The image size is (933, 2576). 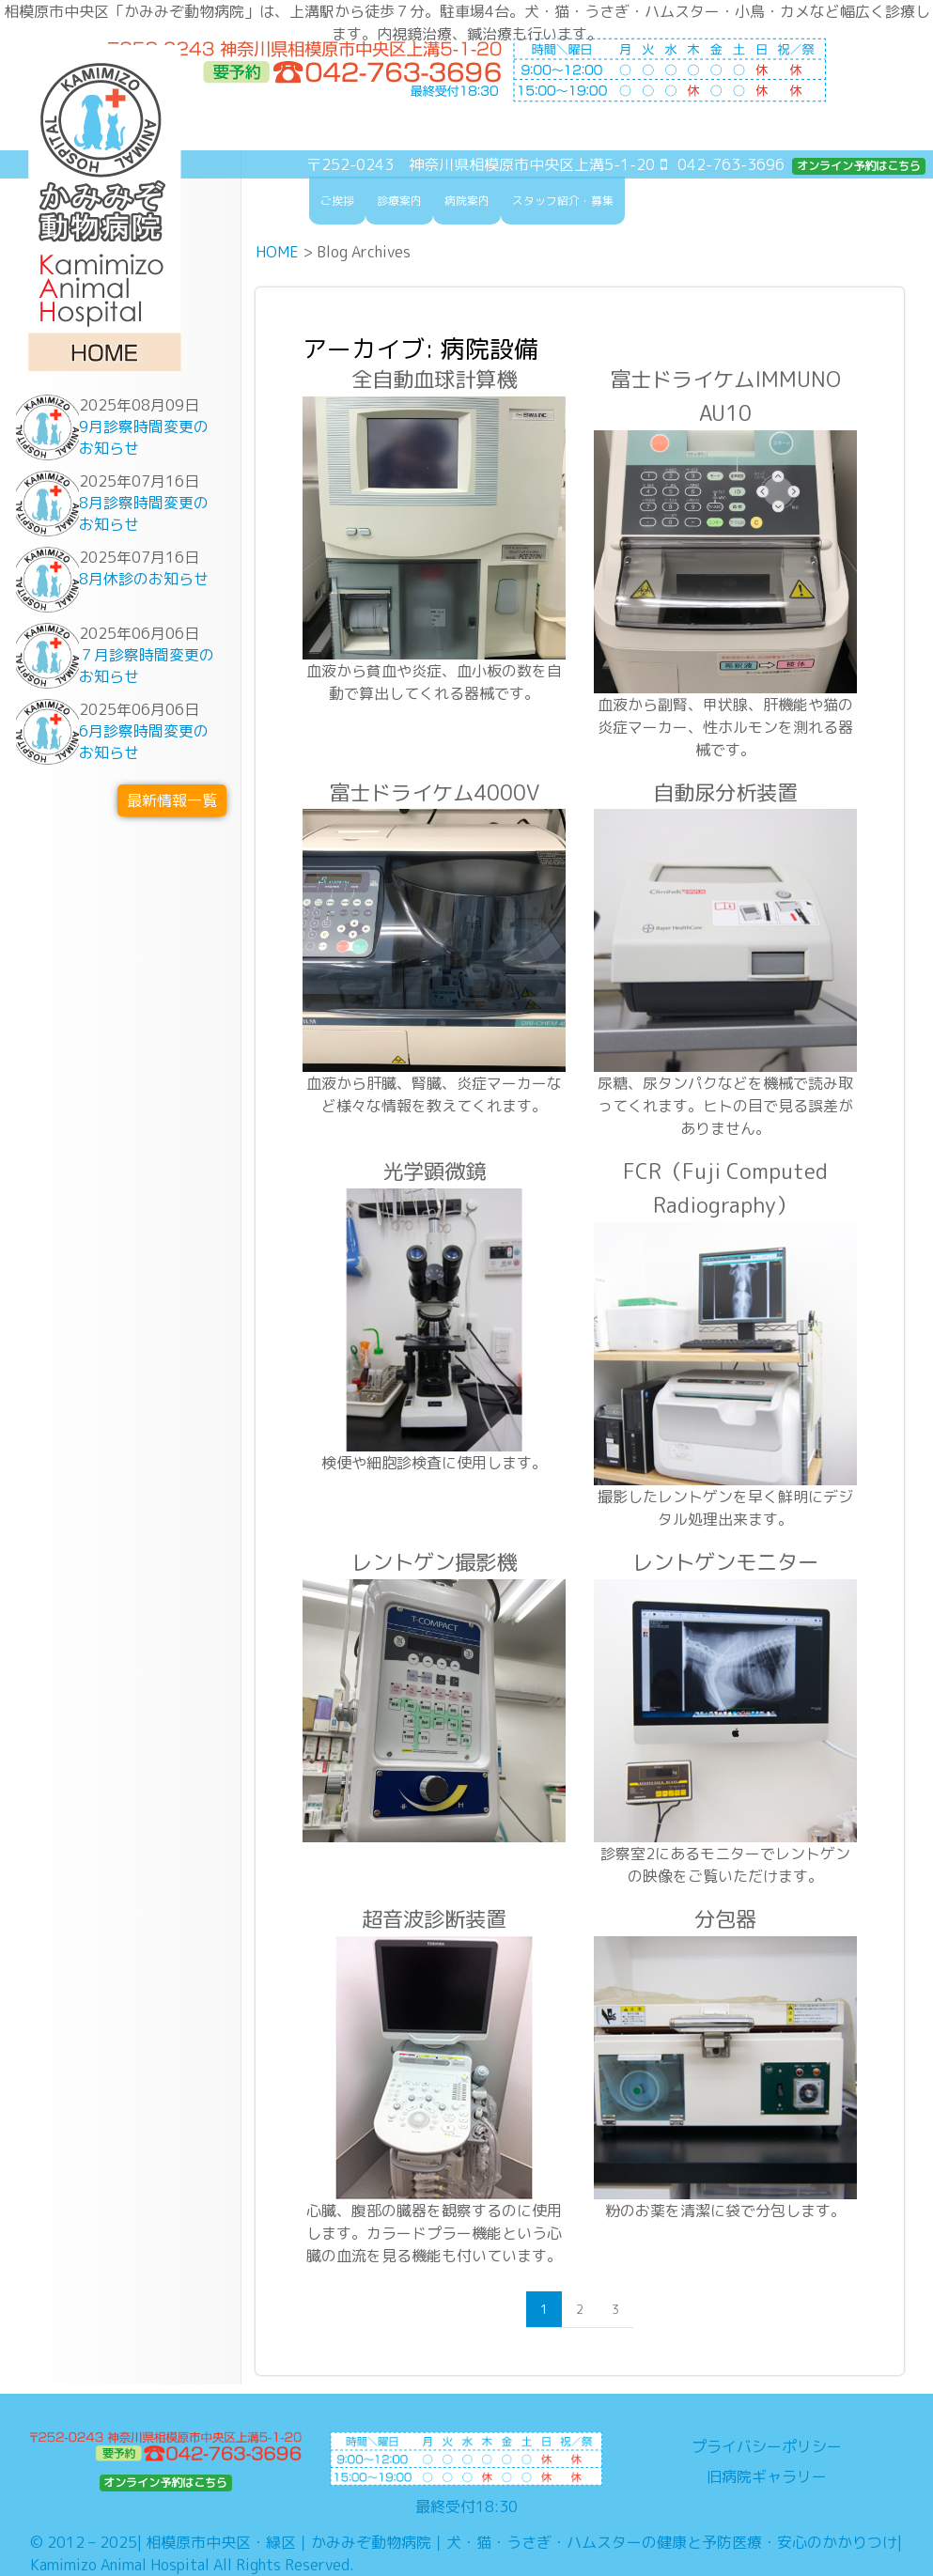 What do you see at coordinates (521, 2542) in the screenshot?
I see `相模原市中央区・緑区｜かみみぞ動物病院｜犬・猫・うさぎ・ハムスターの健康と予防医療・安心のかかりつけ` at bounding box center [521, 2542].